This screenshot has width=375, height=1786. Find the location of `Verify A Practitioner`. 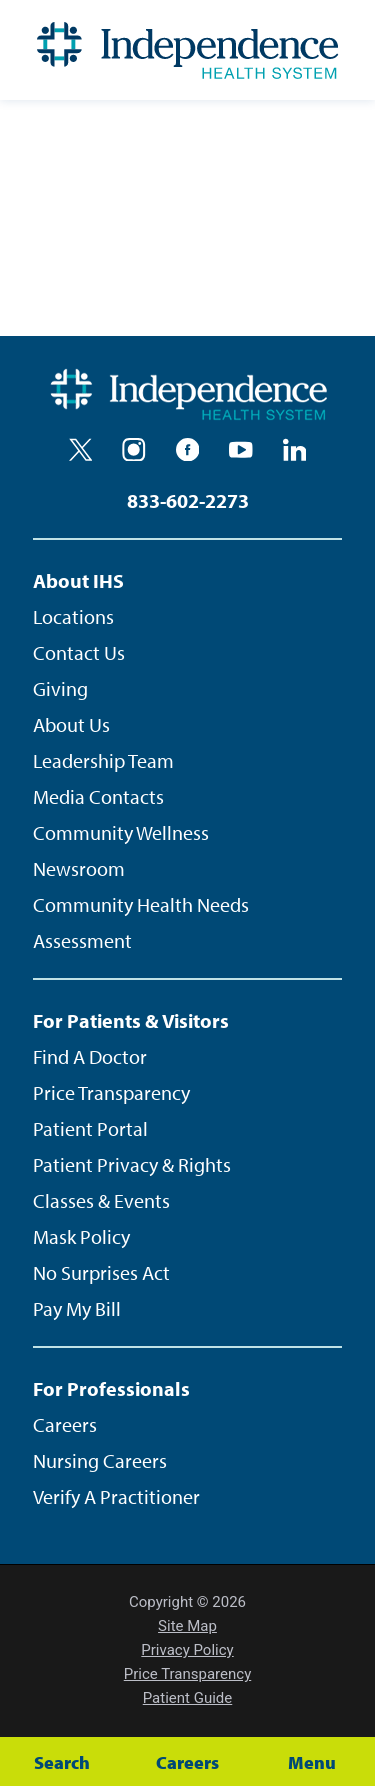

Verify A Practitioner is located at coordinates (116, 1496).